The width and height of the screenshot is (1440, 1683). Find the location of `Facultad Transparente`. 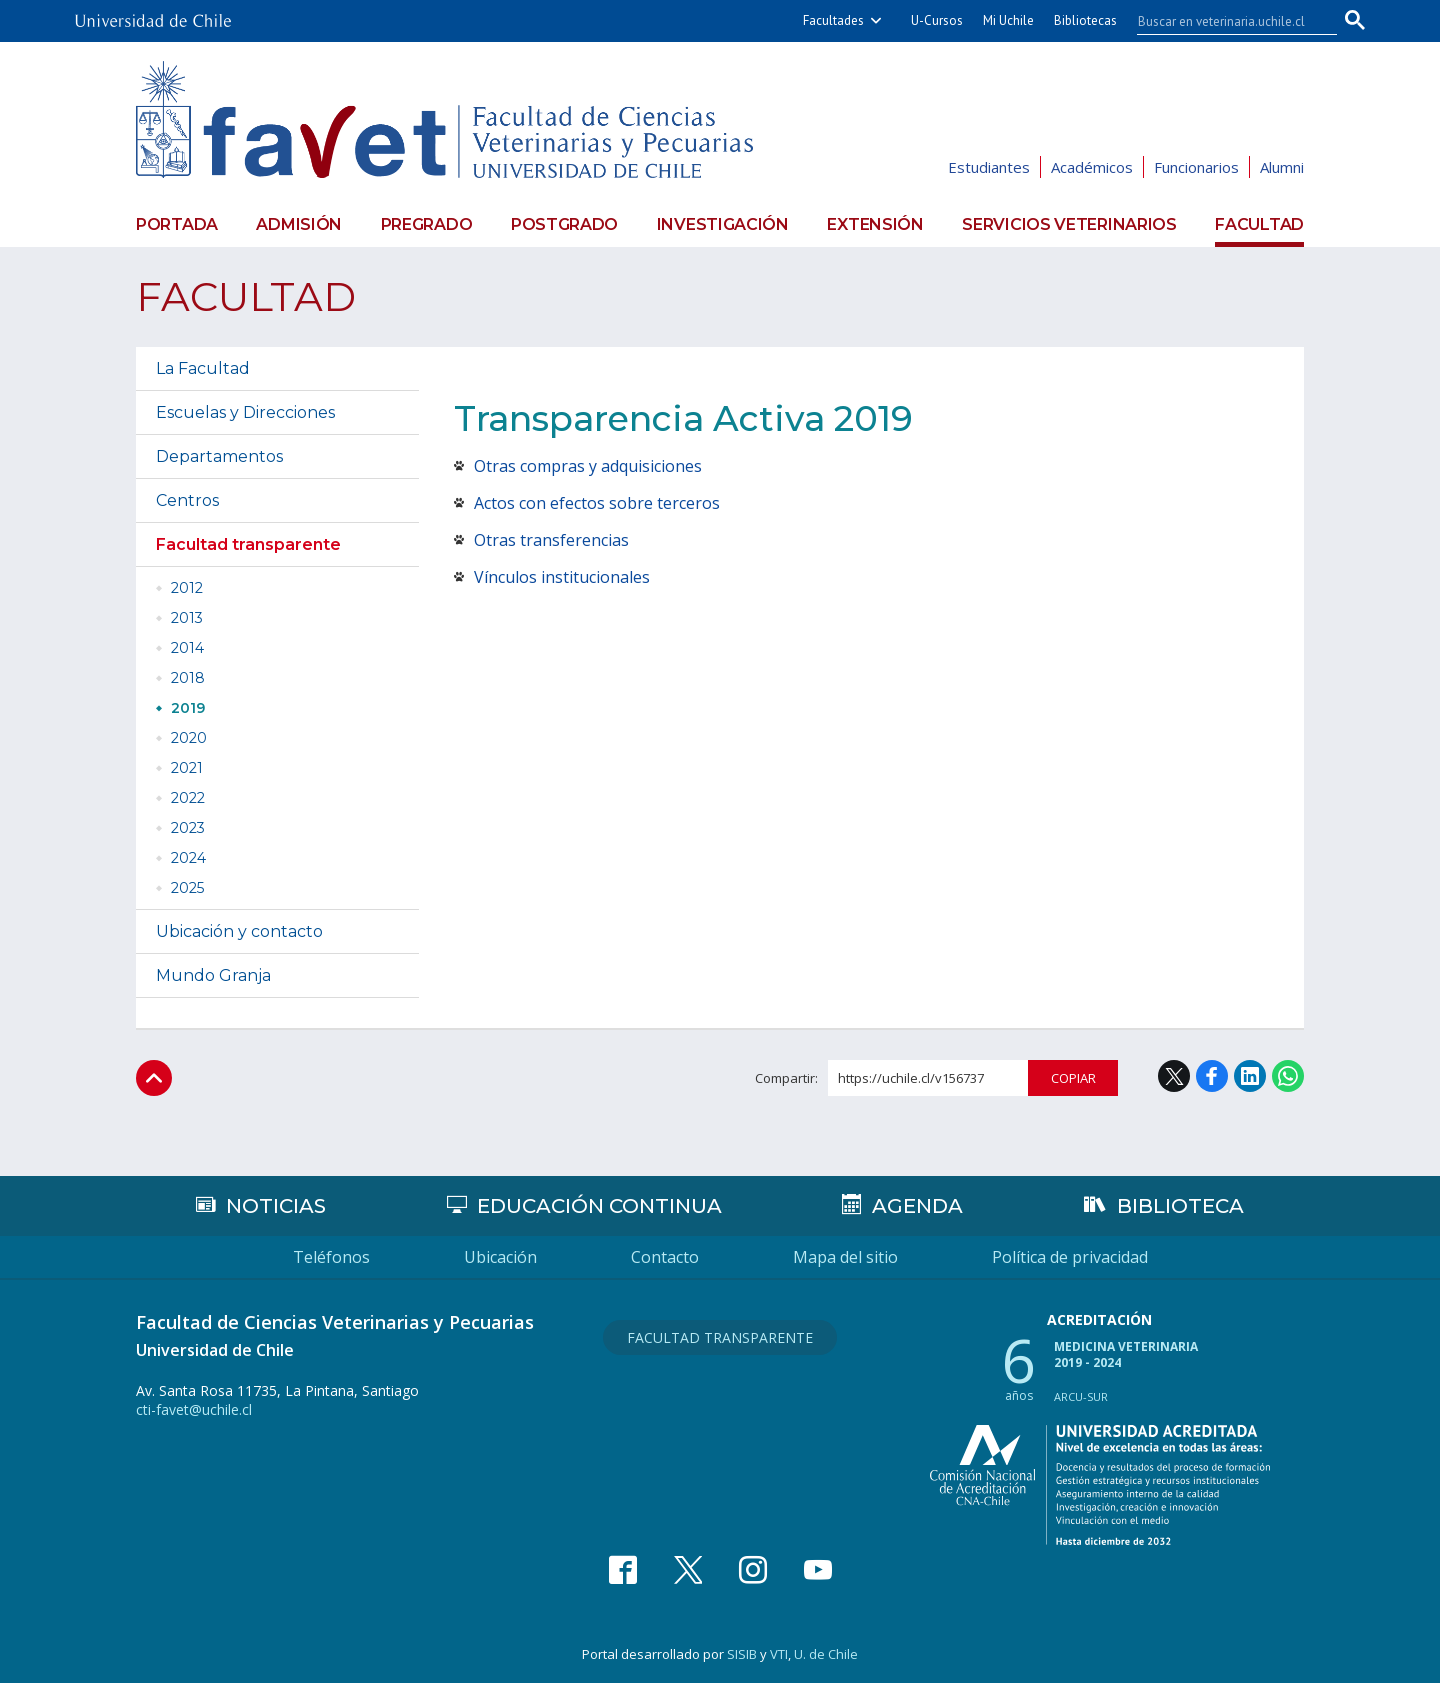

Facultad Transparente is located at coordinates (720, 1337).